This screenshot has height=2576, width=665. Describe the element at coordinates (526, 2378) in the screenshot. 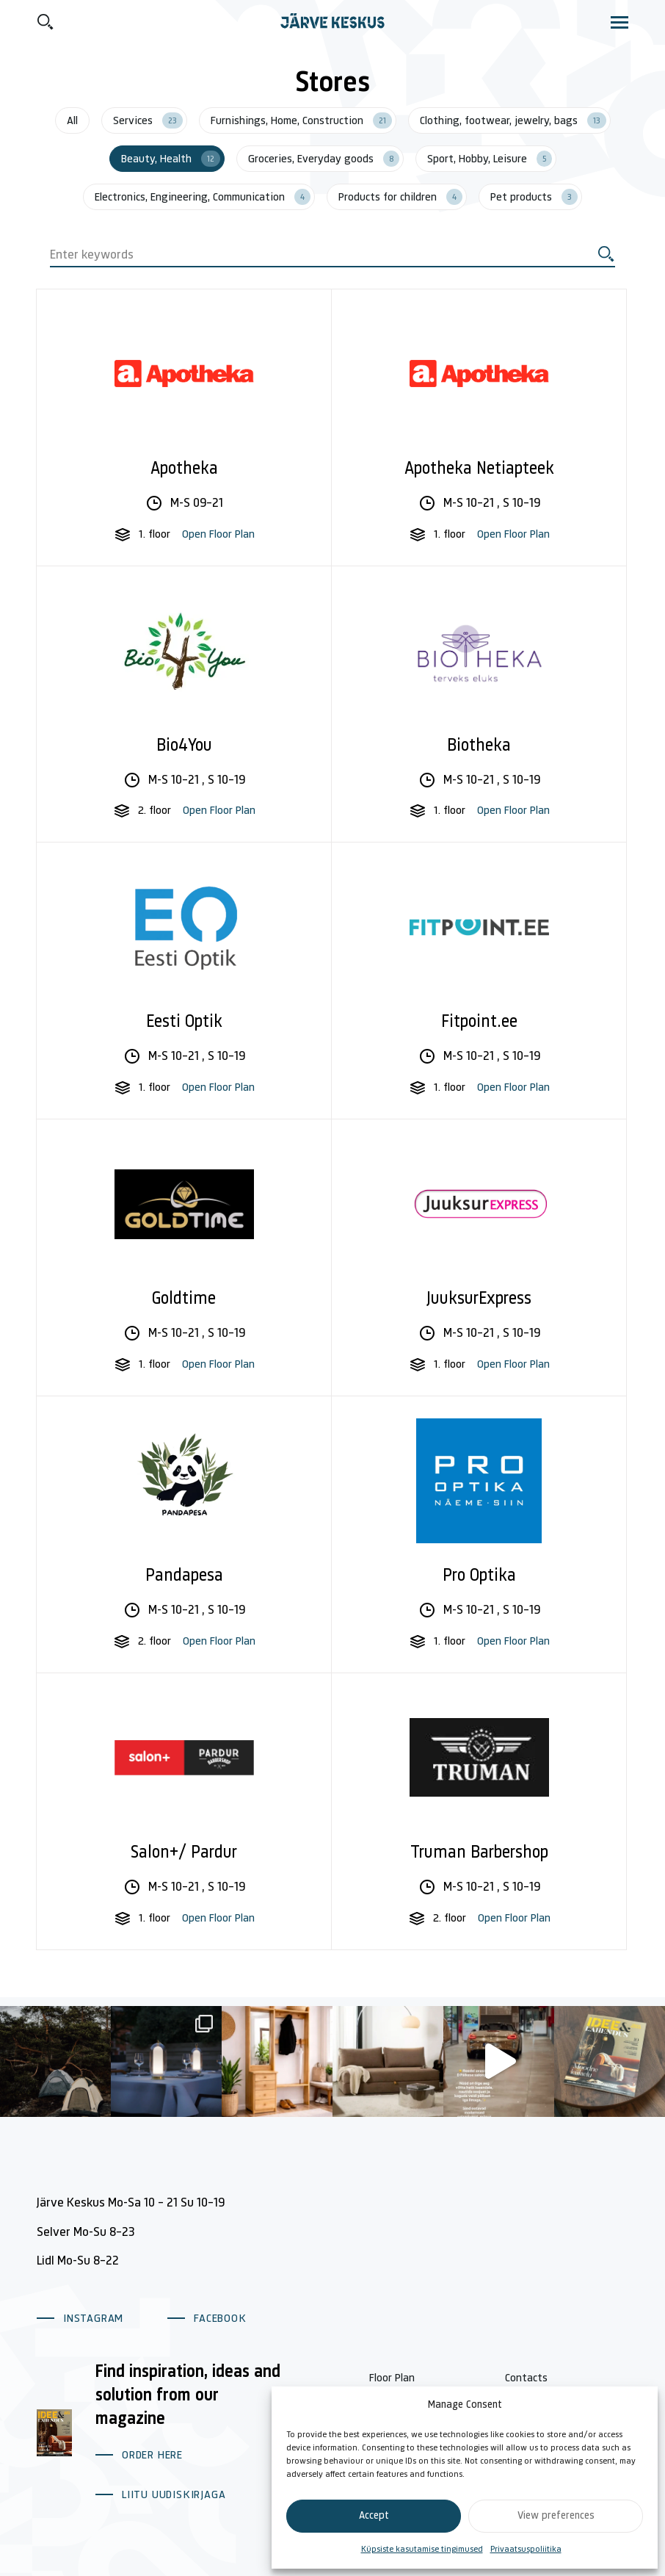

I see `Contacts` at that location.